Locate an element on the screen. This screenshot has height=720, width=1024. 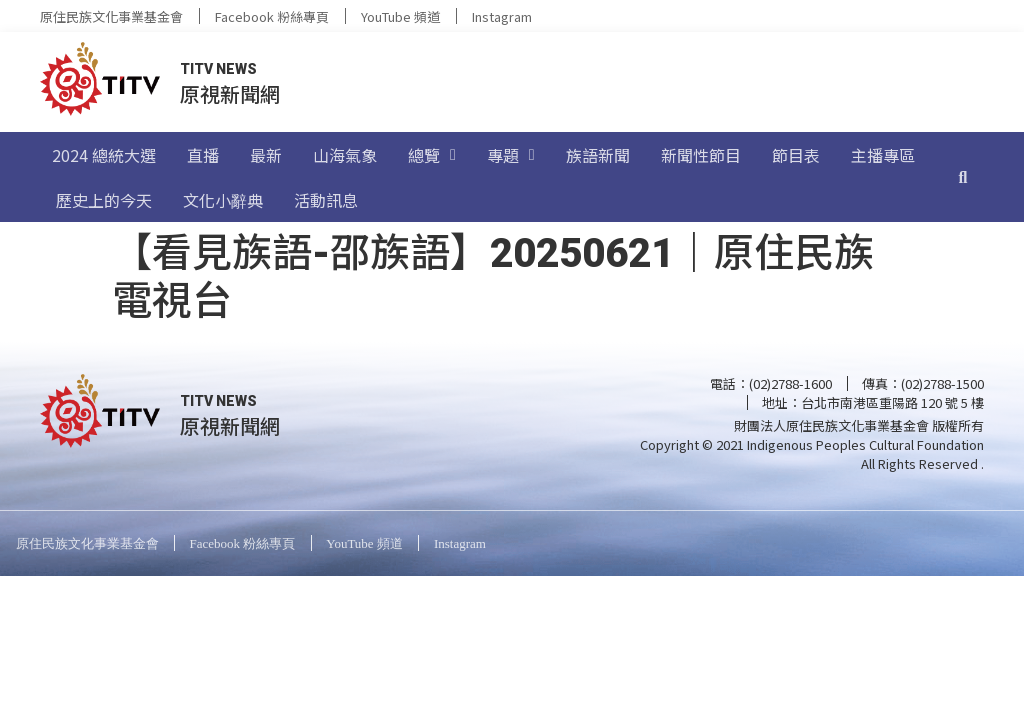
新聞性節目 is located at coordinates (701, 155).